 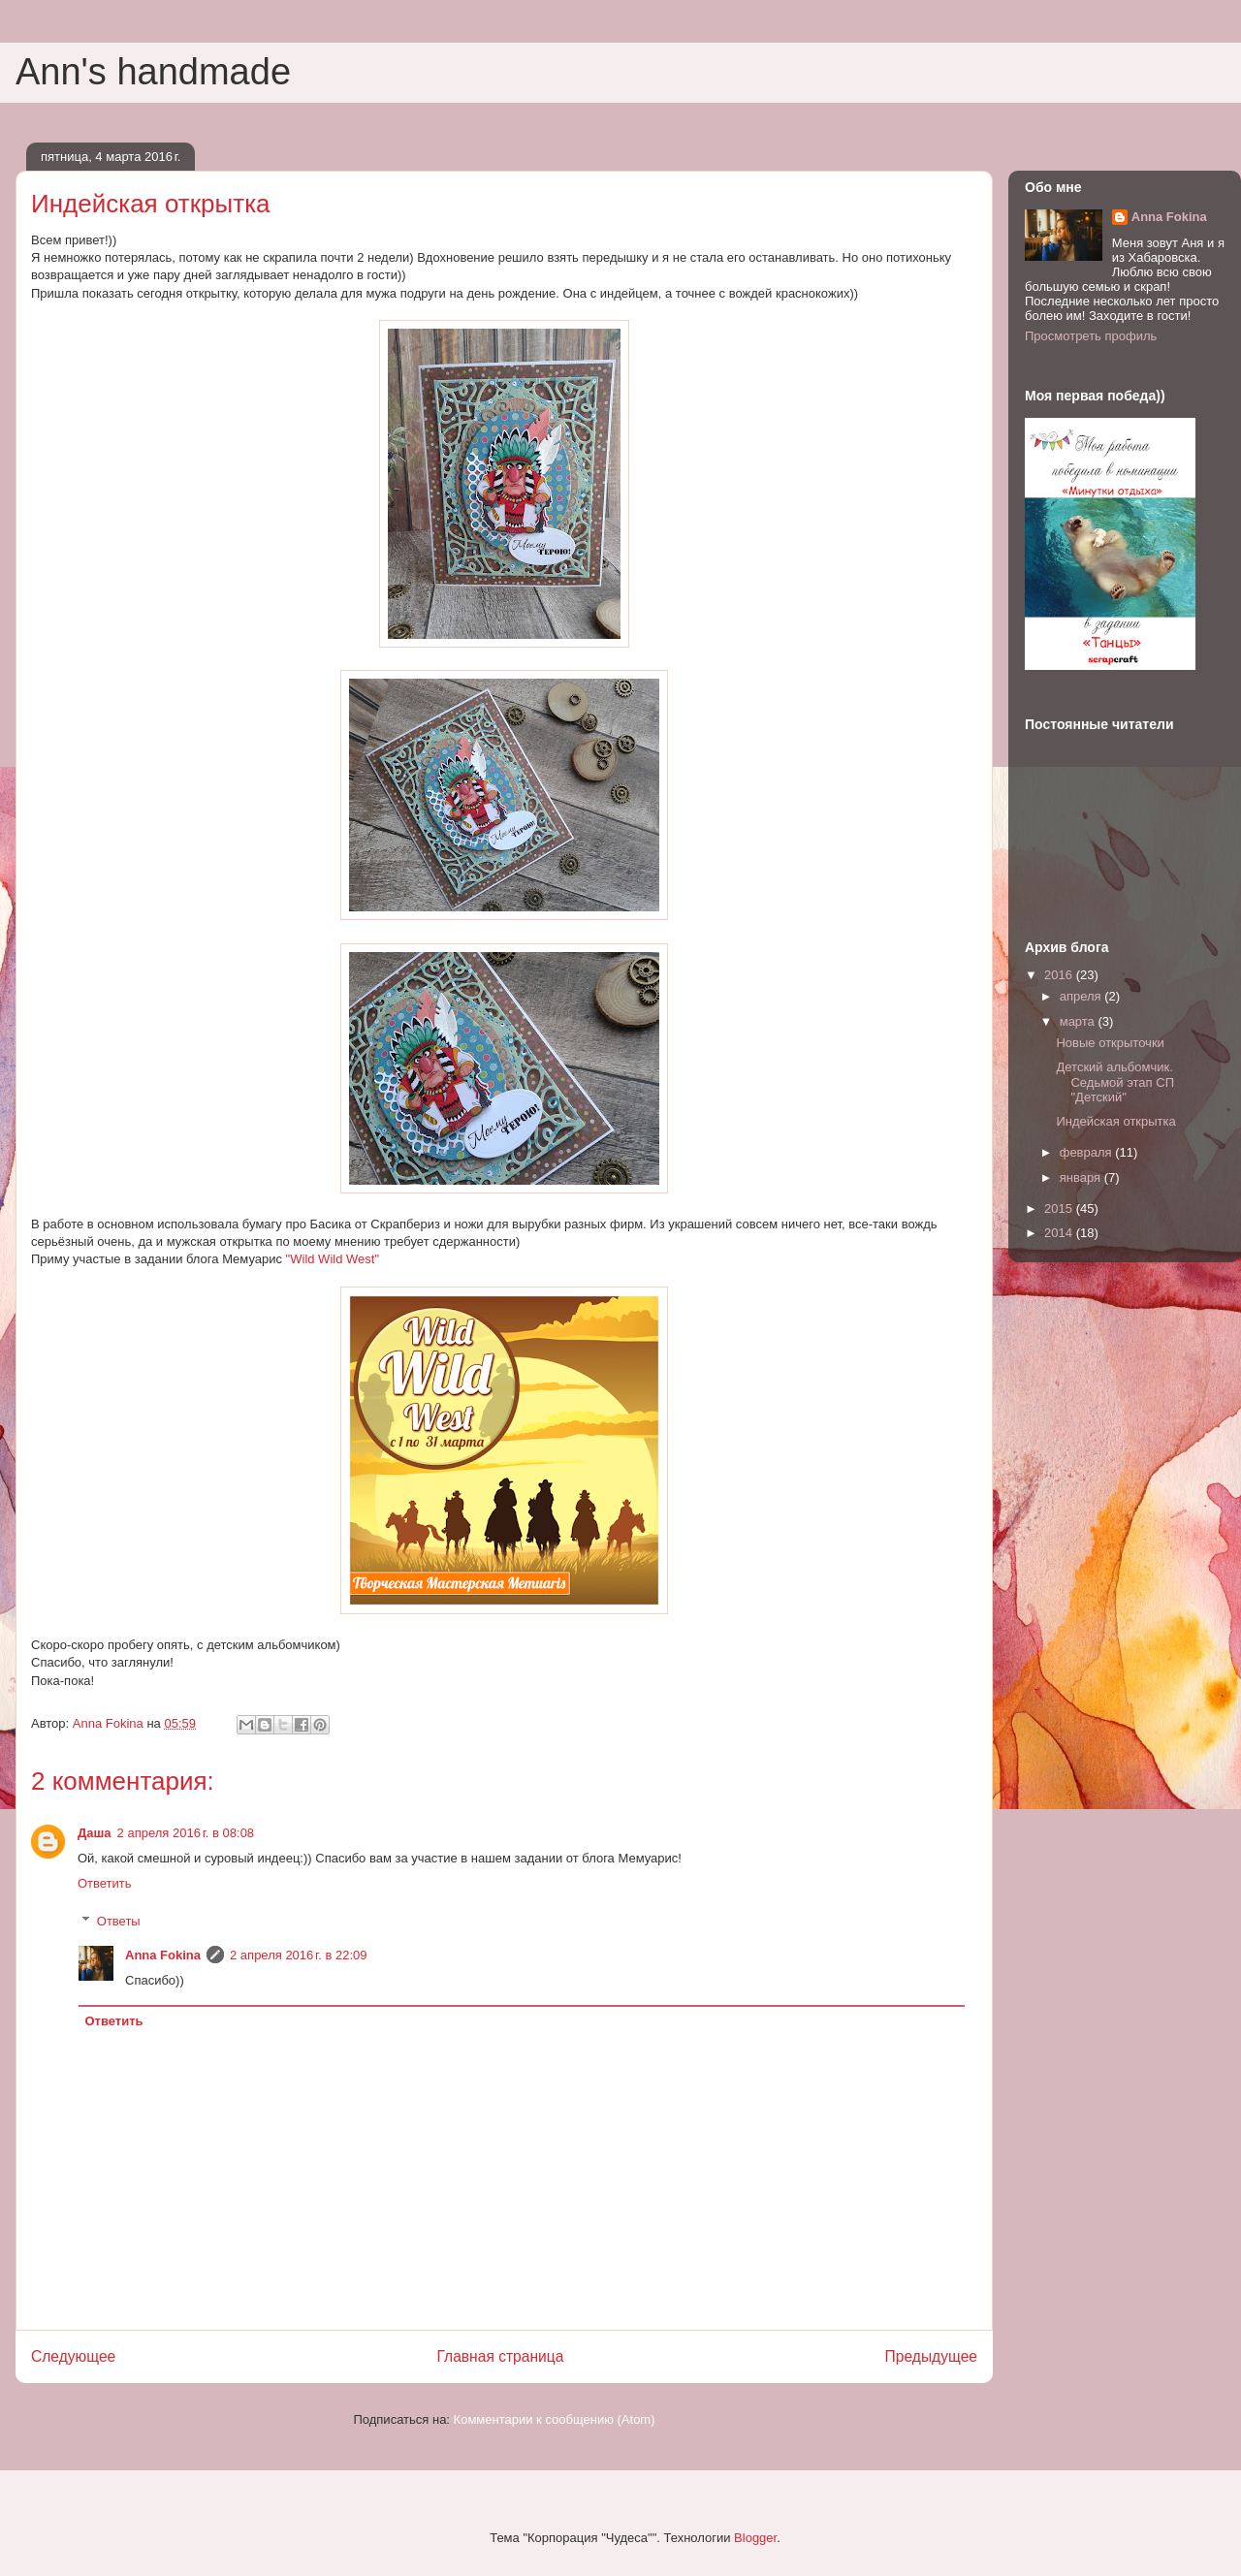 I want to click on Даша, so click(x=94, y=1833).